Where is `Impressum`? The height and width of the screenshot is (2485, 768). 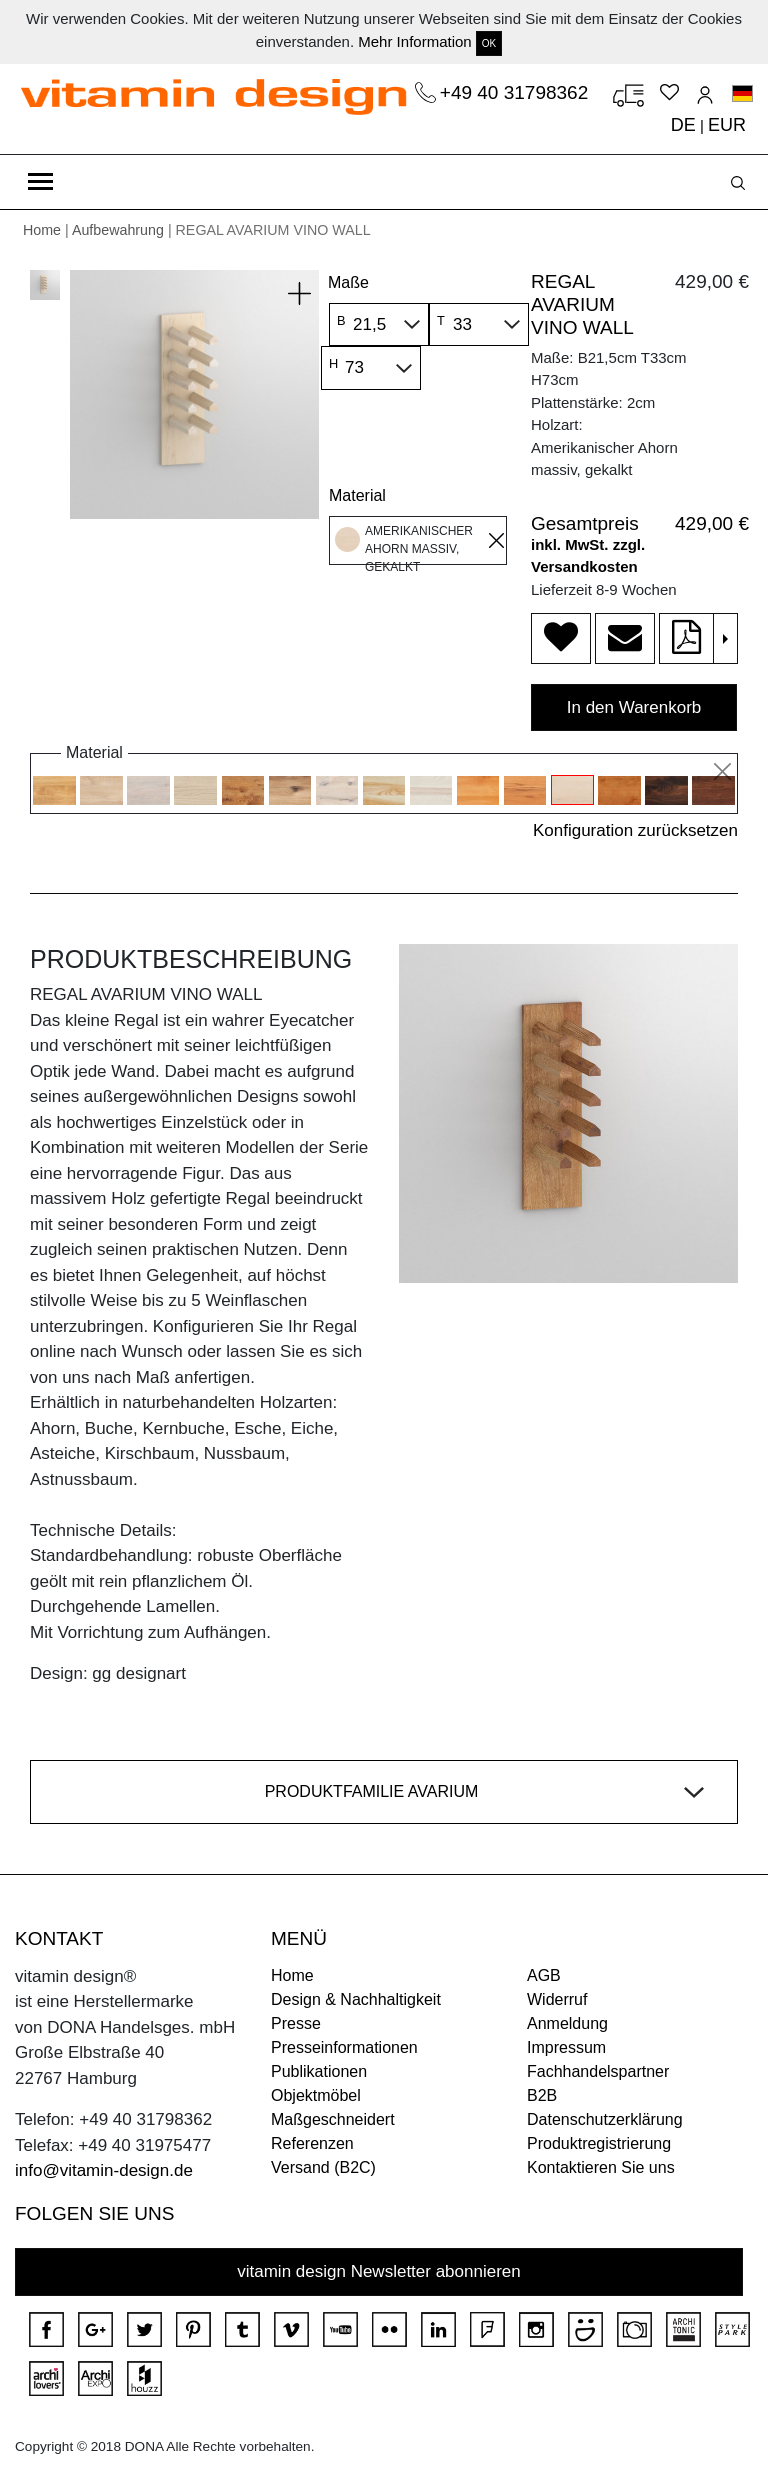 Impressum is located at coordinates (566, 2047).